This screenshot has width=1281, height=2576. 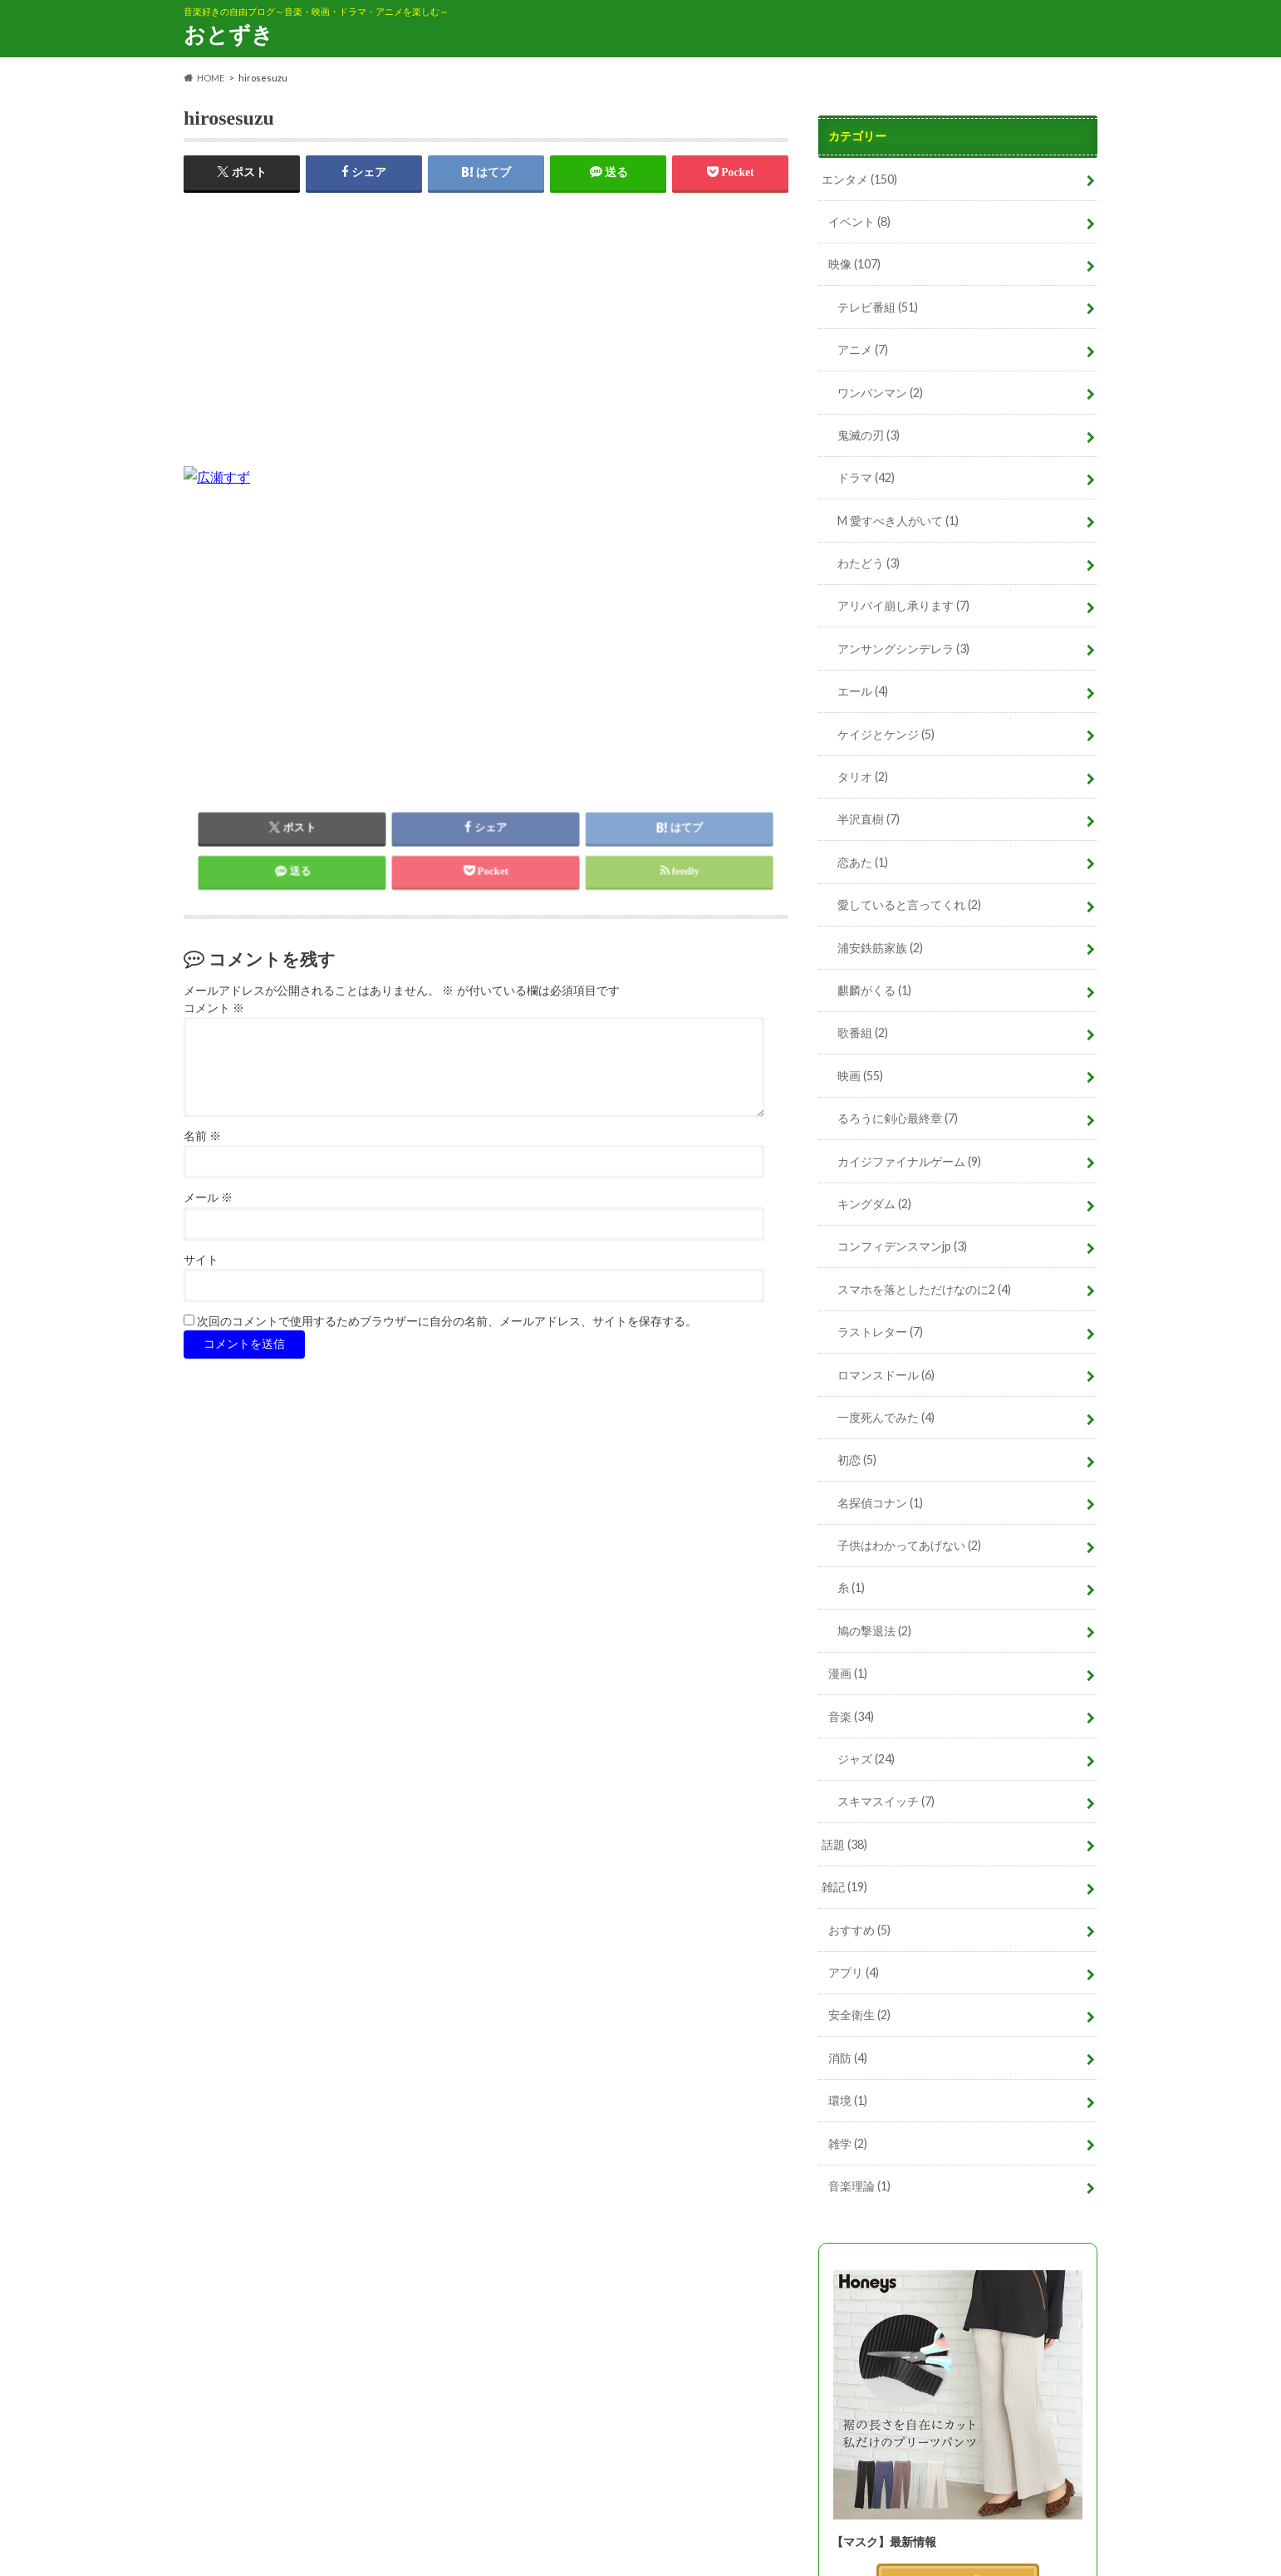 I want to click on 音楽理論, so click(x=859, y=2186).